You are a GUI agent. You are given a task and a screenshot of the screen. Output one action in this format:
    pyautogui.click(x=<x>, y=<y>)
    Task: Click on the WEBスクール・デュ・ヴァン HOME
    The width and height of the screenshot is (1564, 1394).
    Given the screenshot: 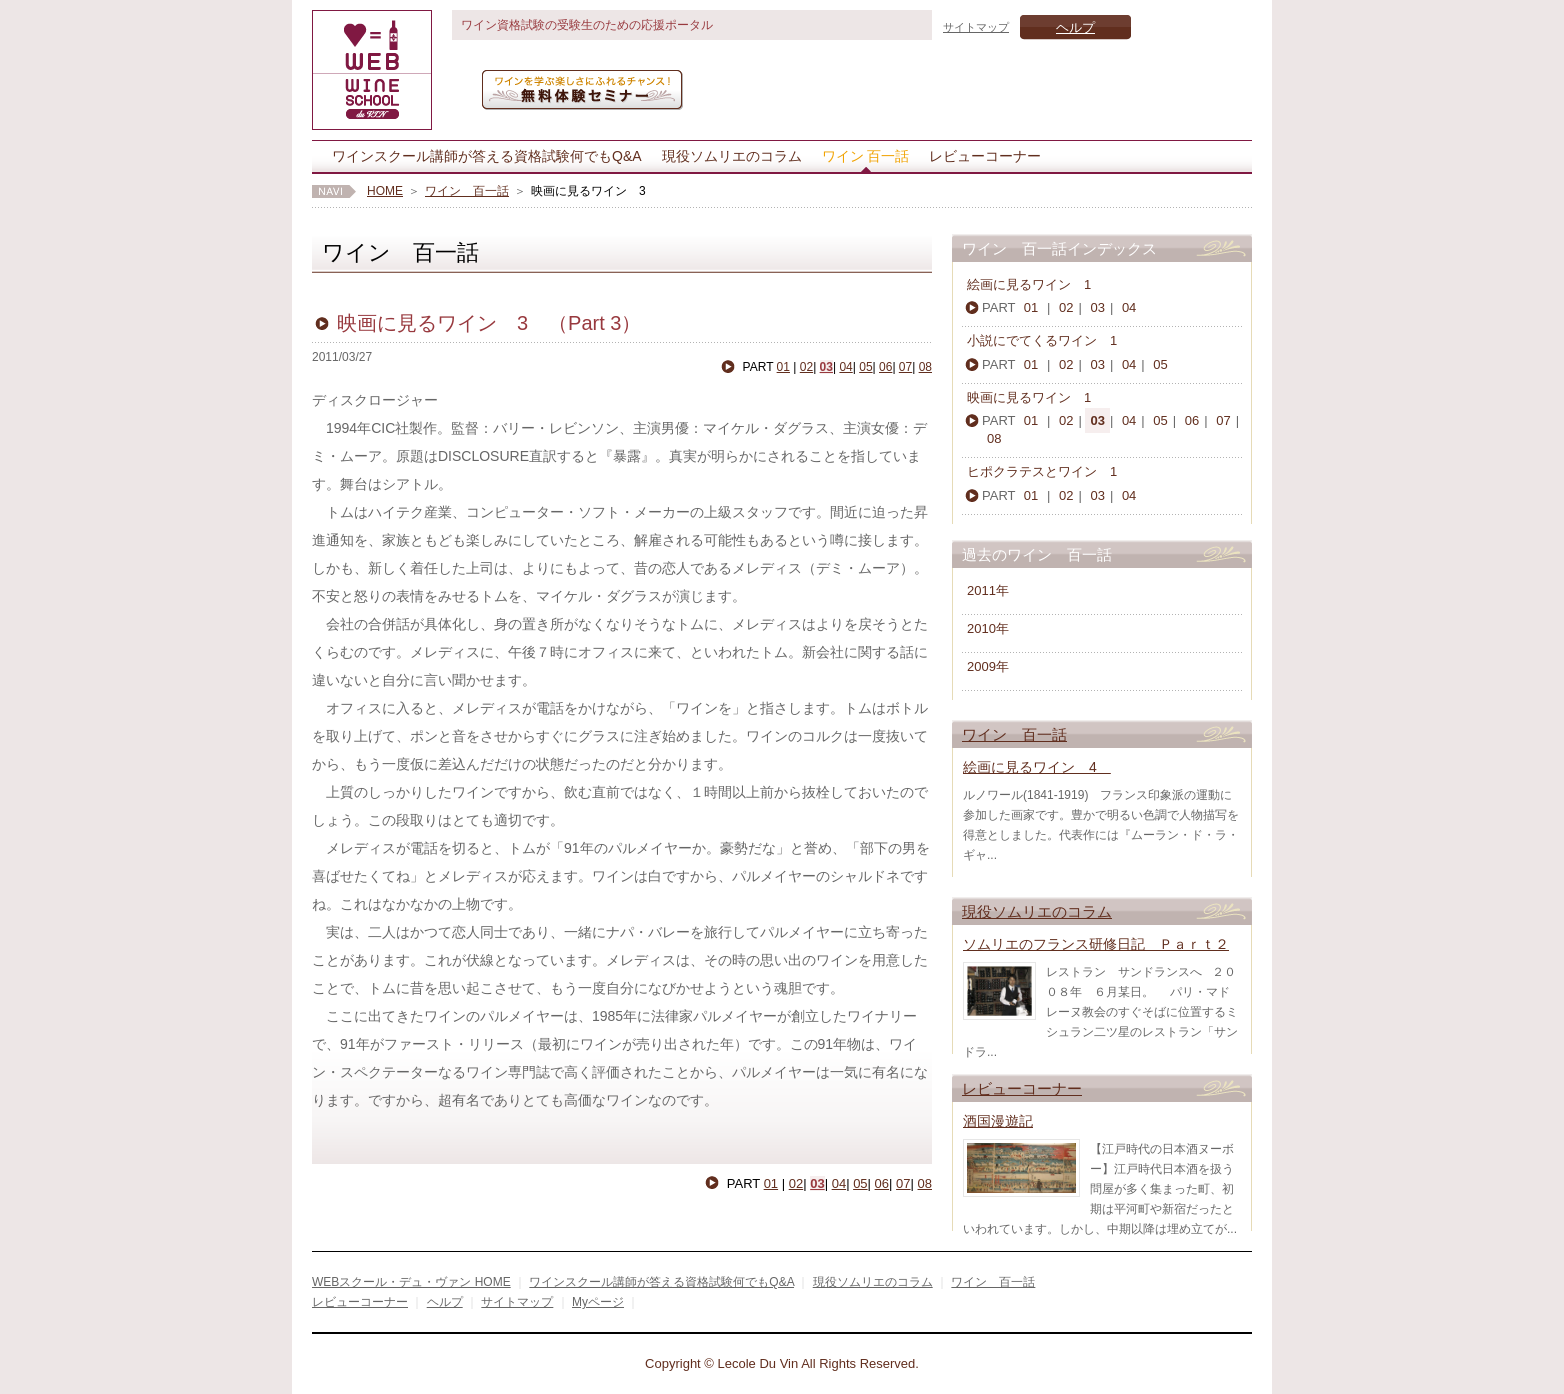 What is the action you would take?
    pyautogui.click(x=411, y=1282)
    